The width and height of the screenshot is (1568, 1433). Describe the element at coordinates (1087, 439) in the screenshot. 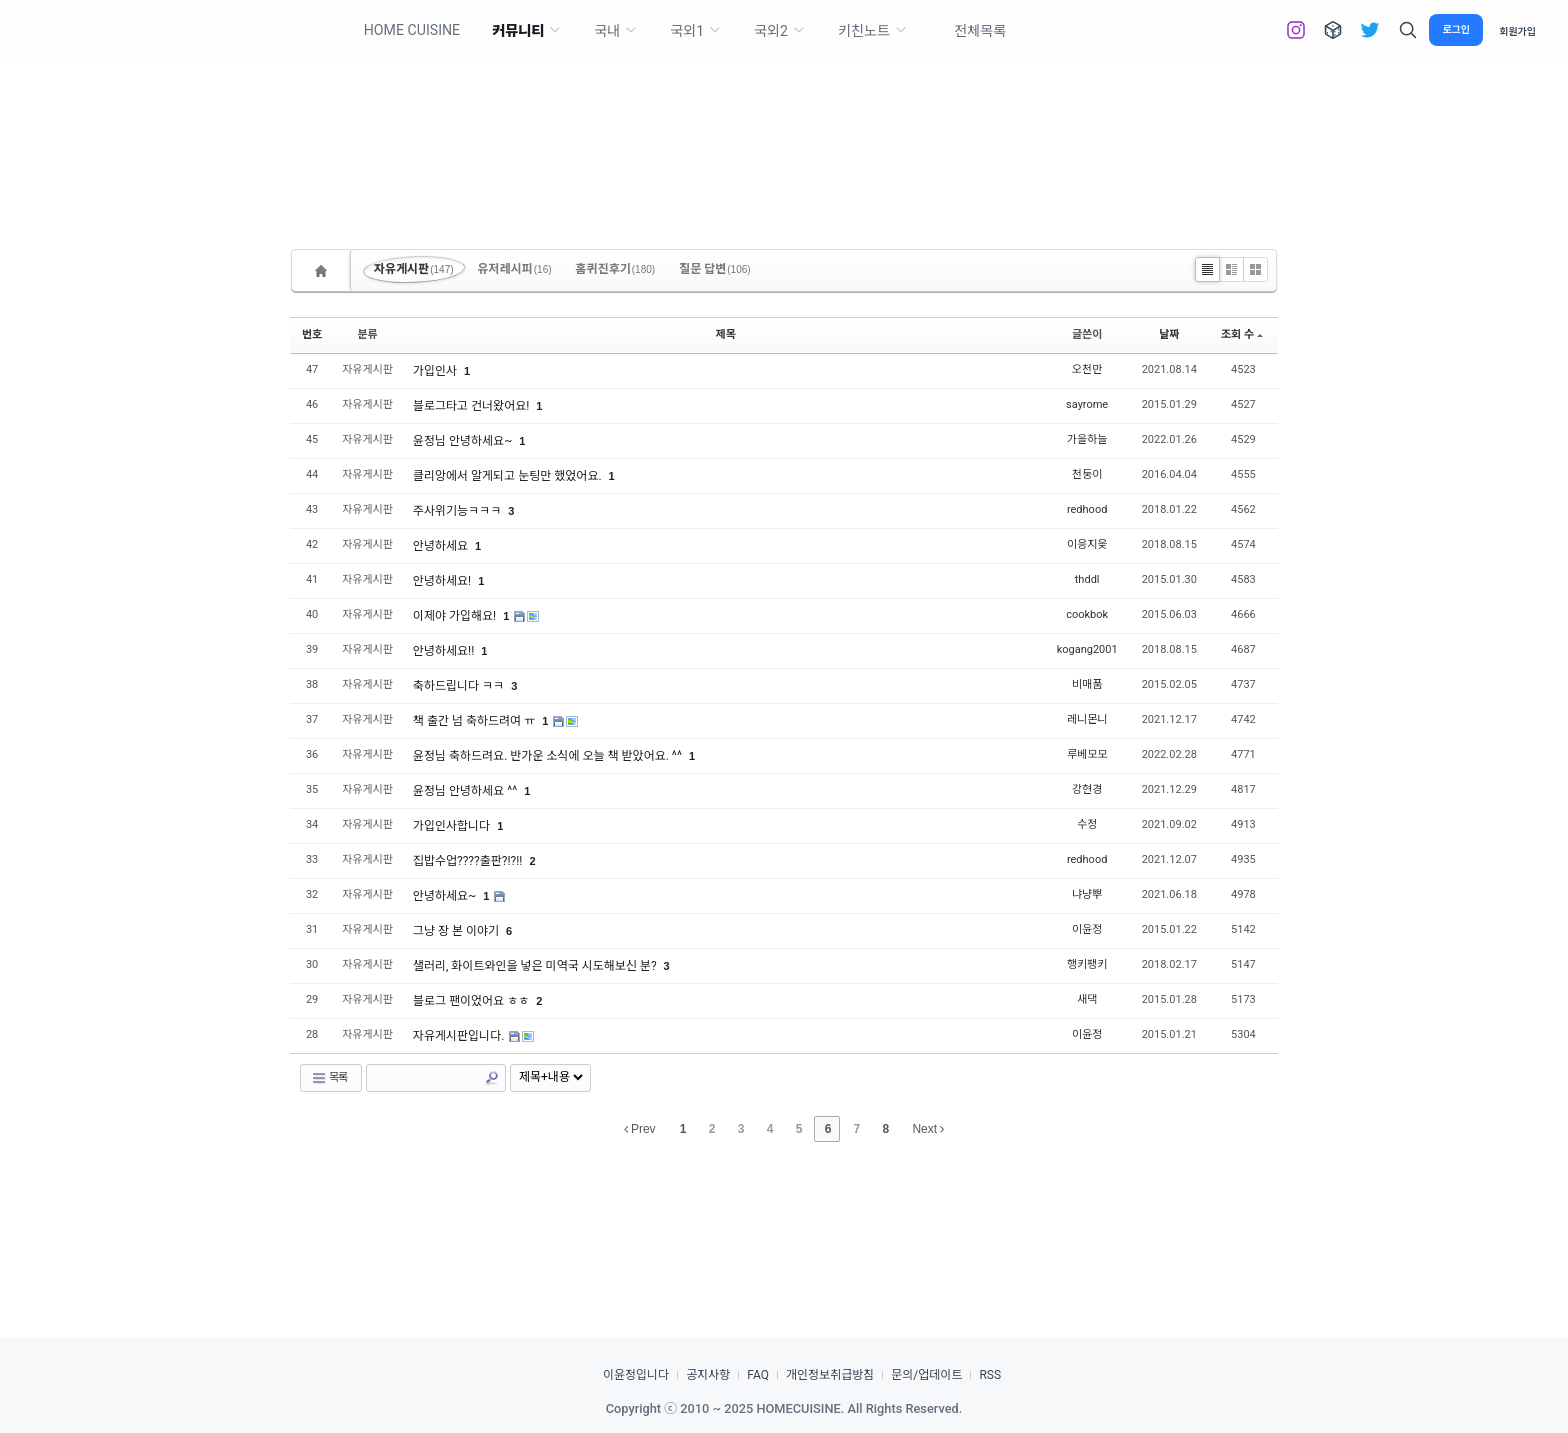

I see `가을하늘` at that location.